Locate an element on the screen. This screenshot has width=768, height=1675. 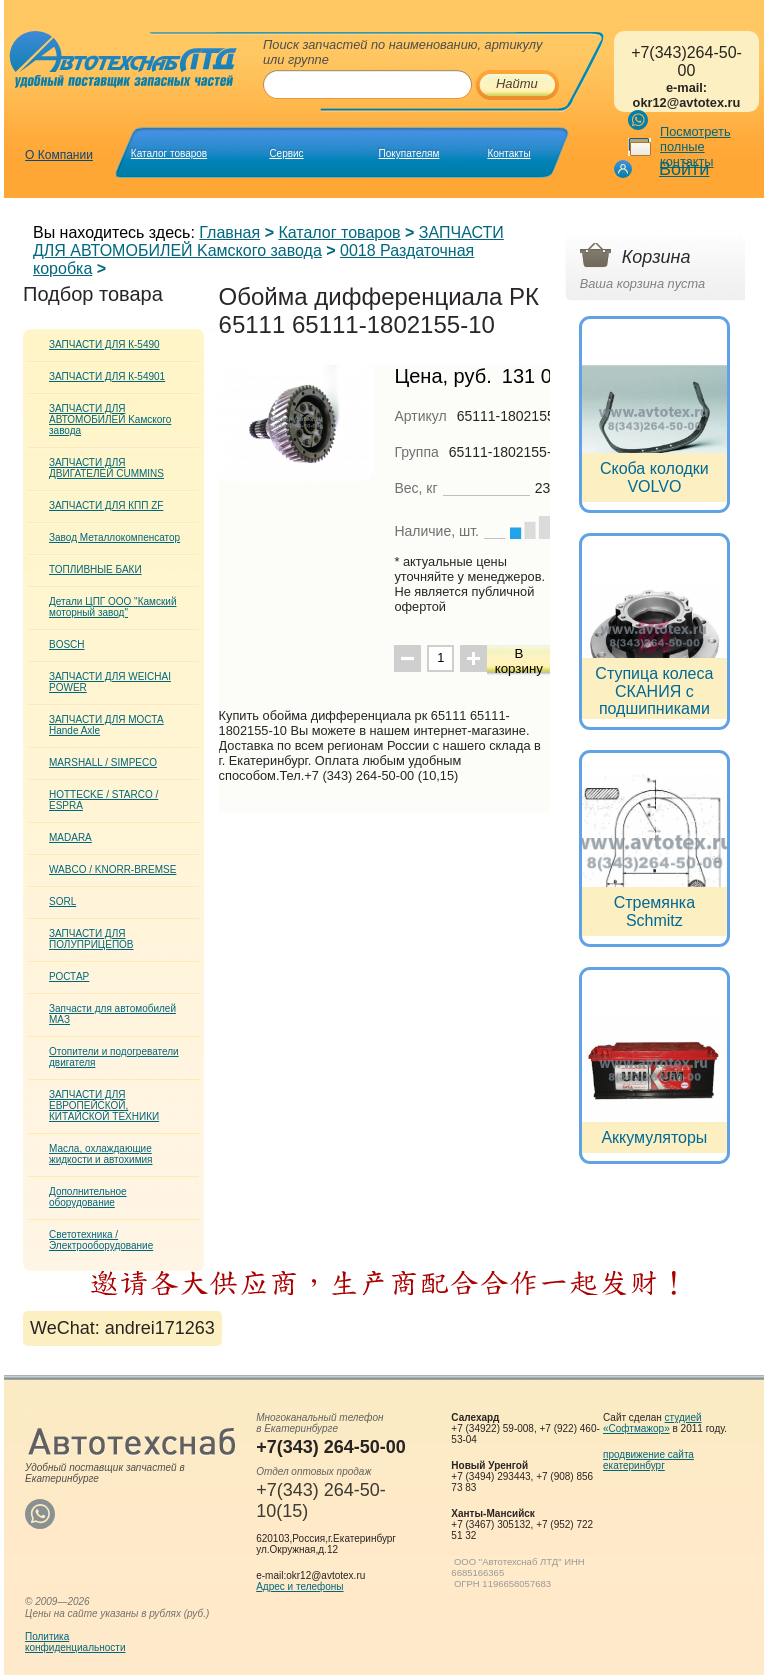
Дополнительное оборудование is located at coordinates (88, 1197).